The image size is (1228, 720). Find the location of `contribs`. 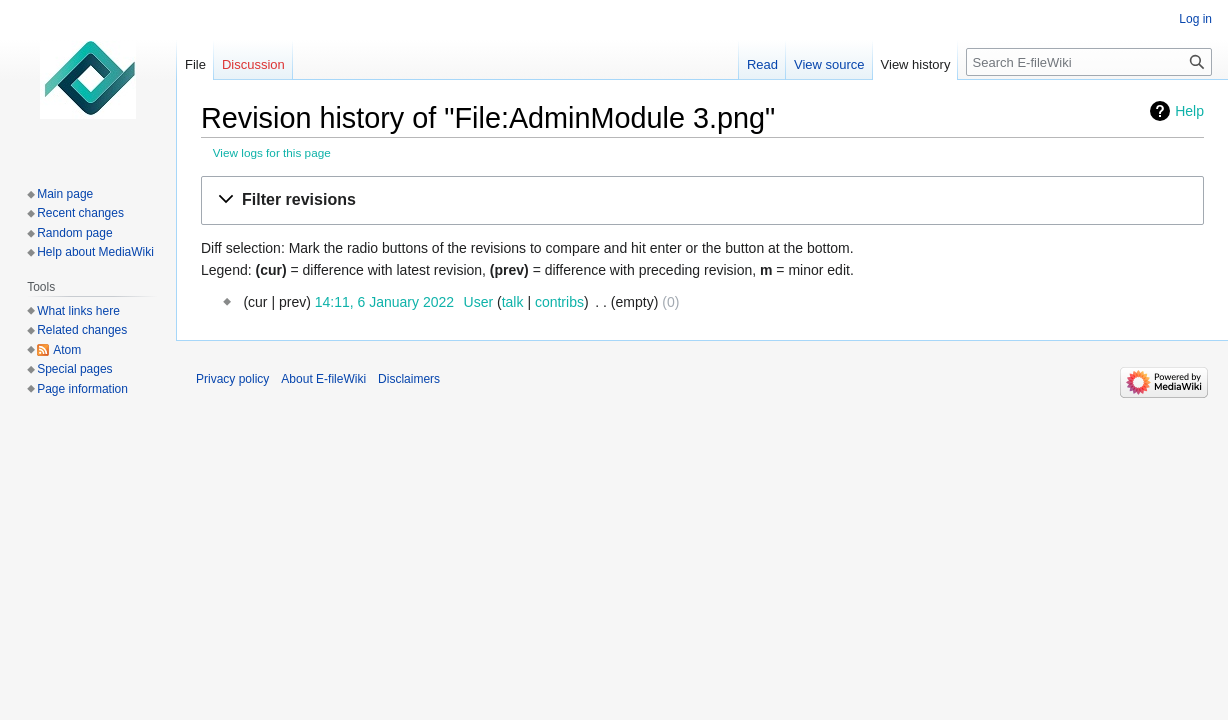

contribs is located at coordinates (559, 302).